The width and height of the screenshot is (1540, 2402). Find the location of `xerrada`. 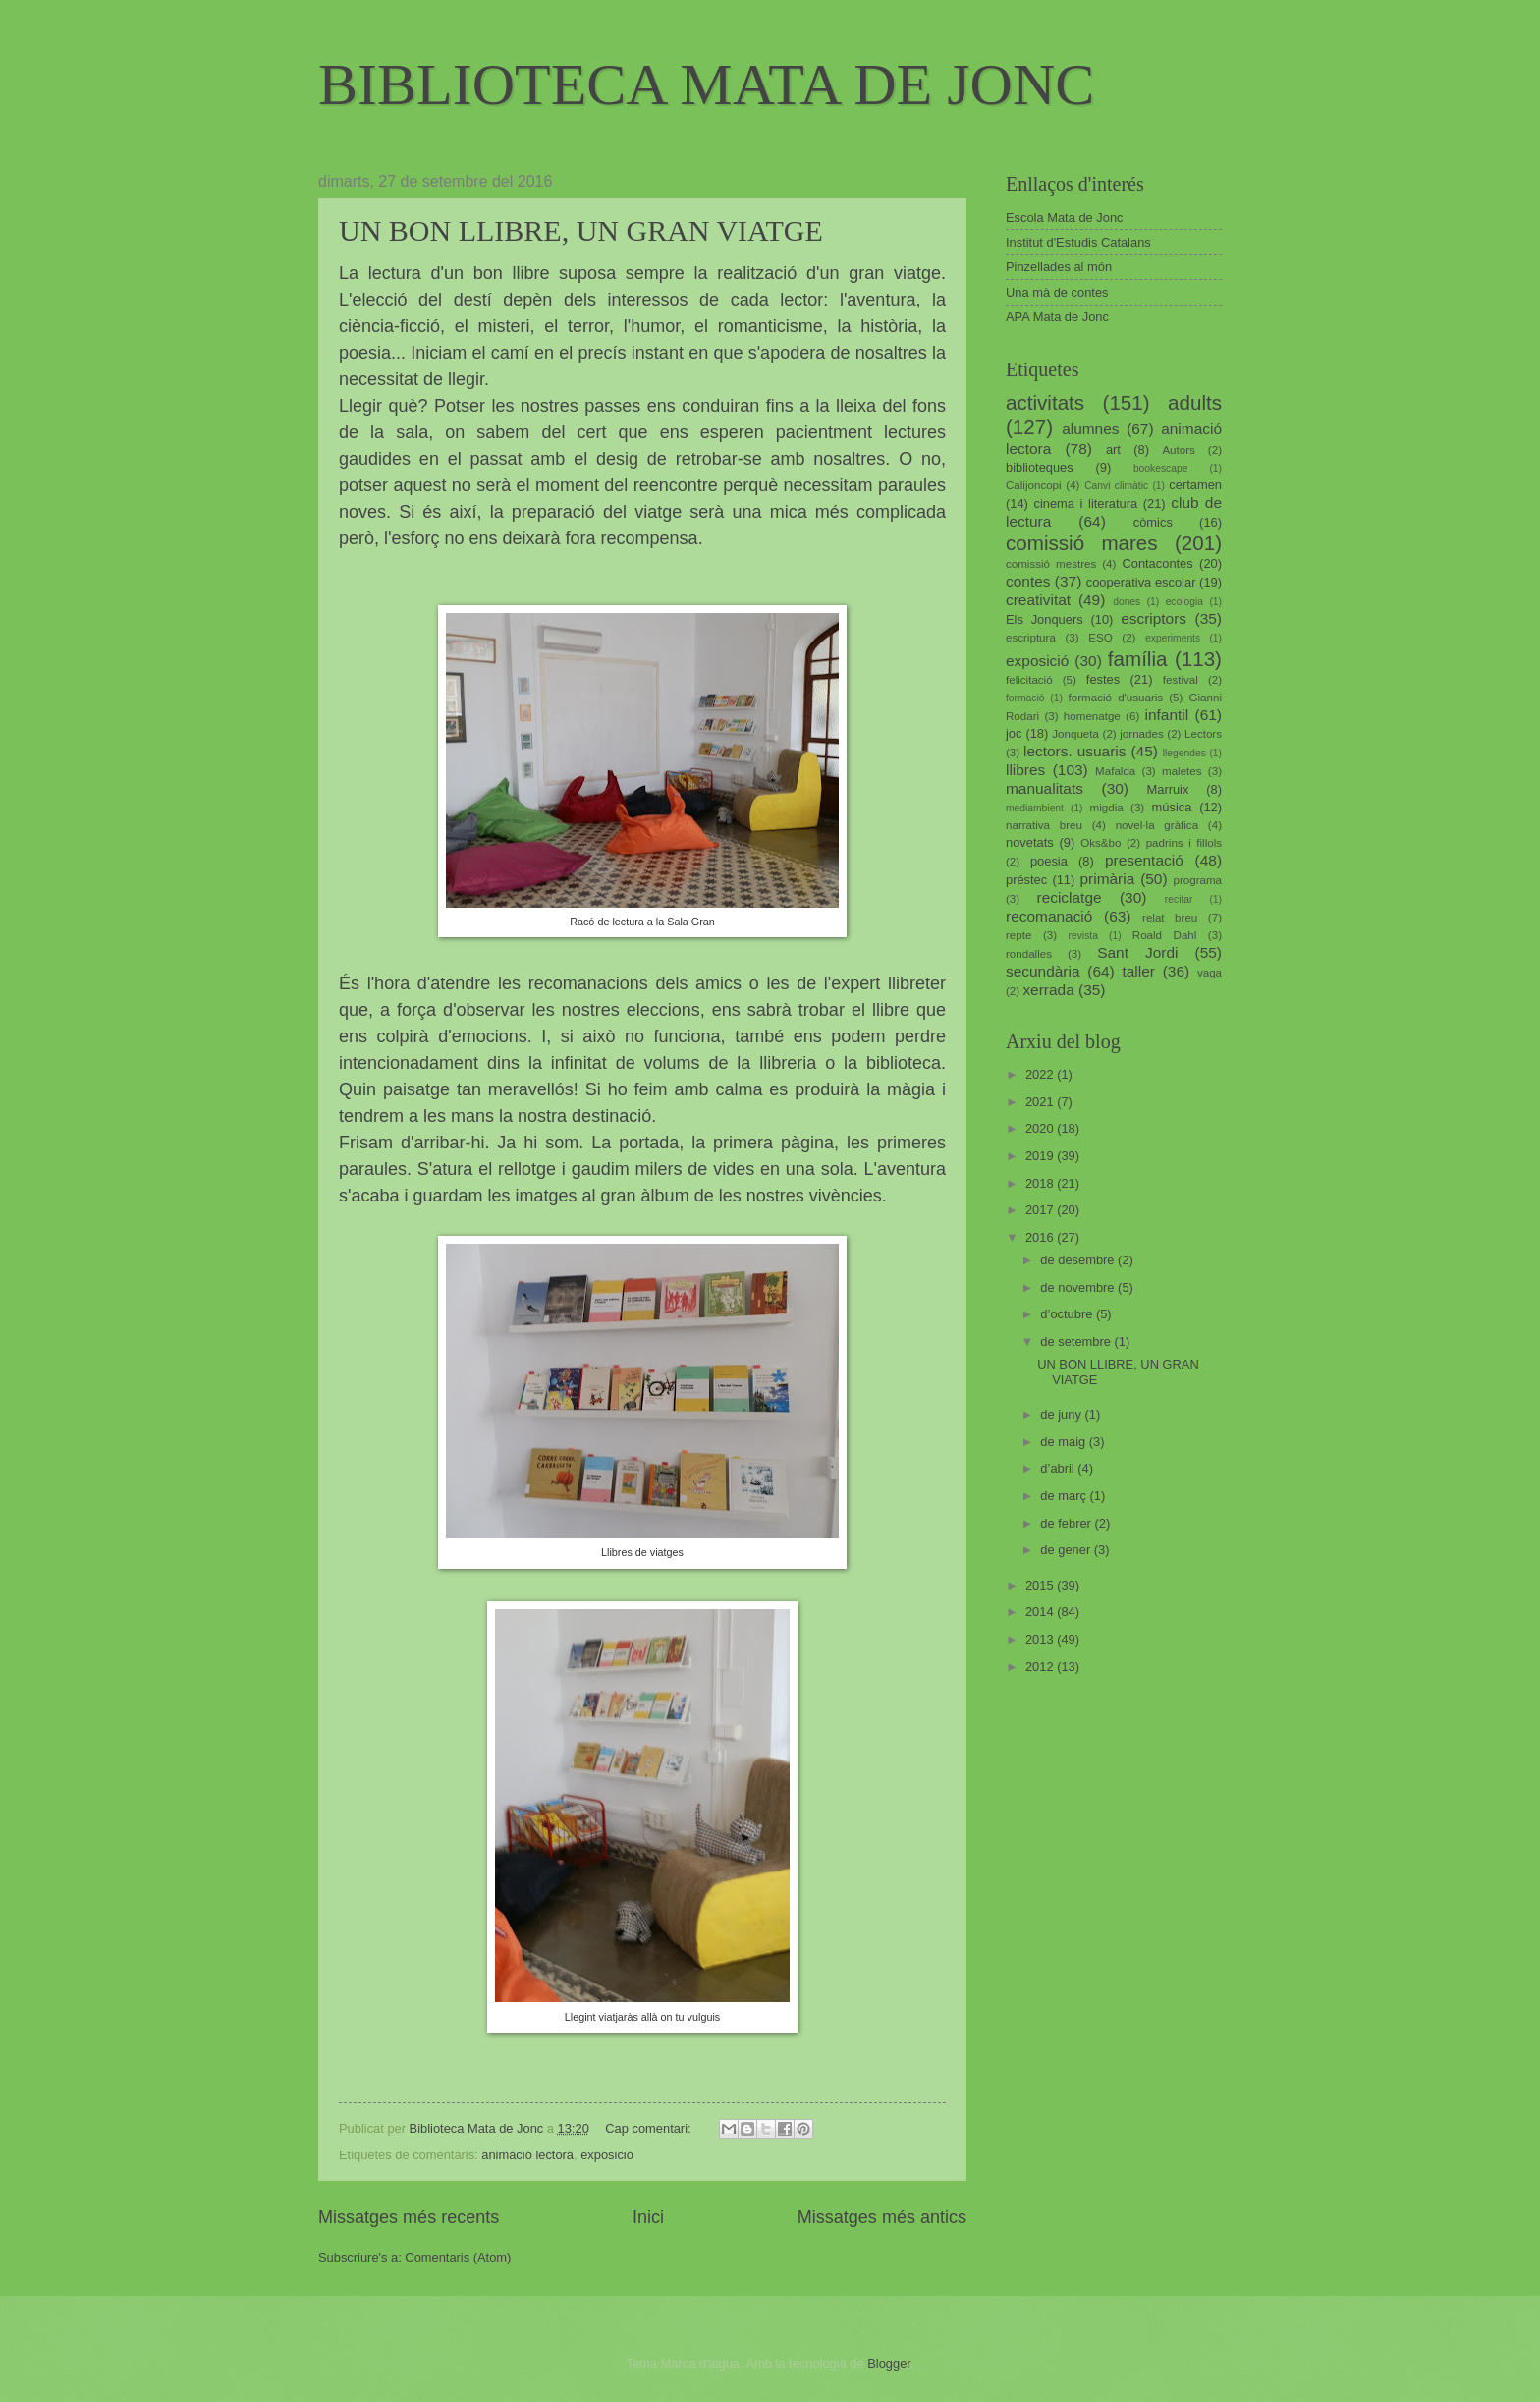

xerrada is located at coordinates (1047, 989).